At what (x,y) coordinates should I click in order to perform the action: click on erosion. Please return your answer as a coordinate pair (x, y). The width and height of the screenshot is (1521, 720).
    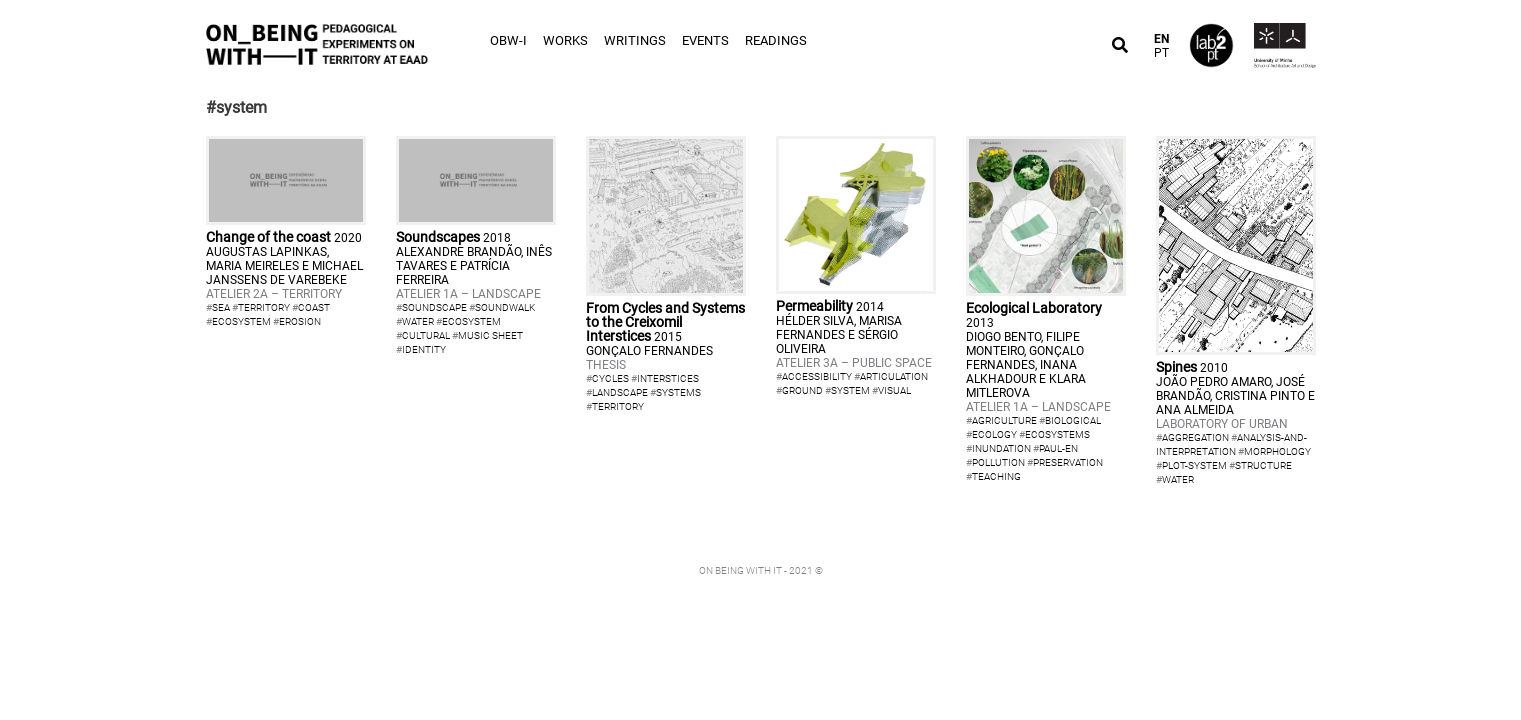
    Looking at the image, I should click on (300, 321).